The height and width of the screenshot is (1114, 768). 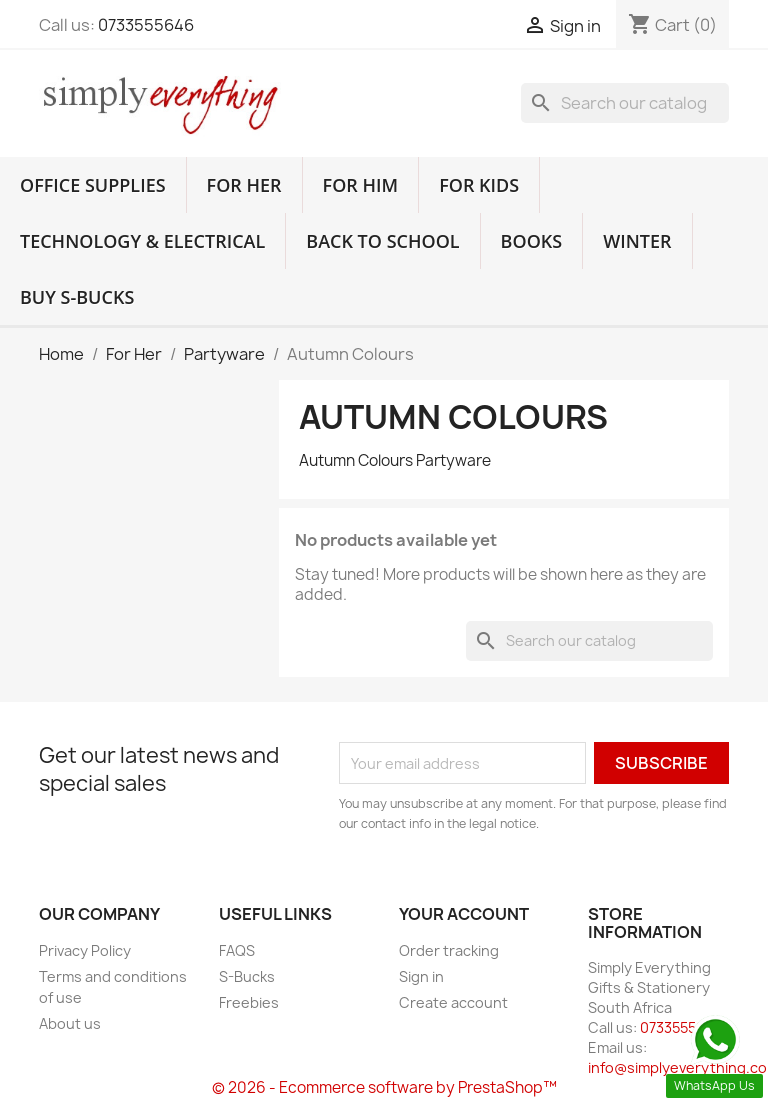 I want to click on For Her, so click(x=244, y=185).